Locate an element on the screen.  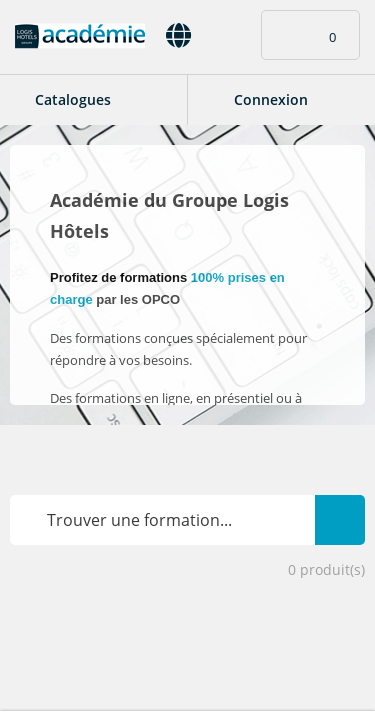
Catalogues is located at coordinates (73, 99).